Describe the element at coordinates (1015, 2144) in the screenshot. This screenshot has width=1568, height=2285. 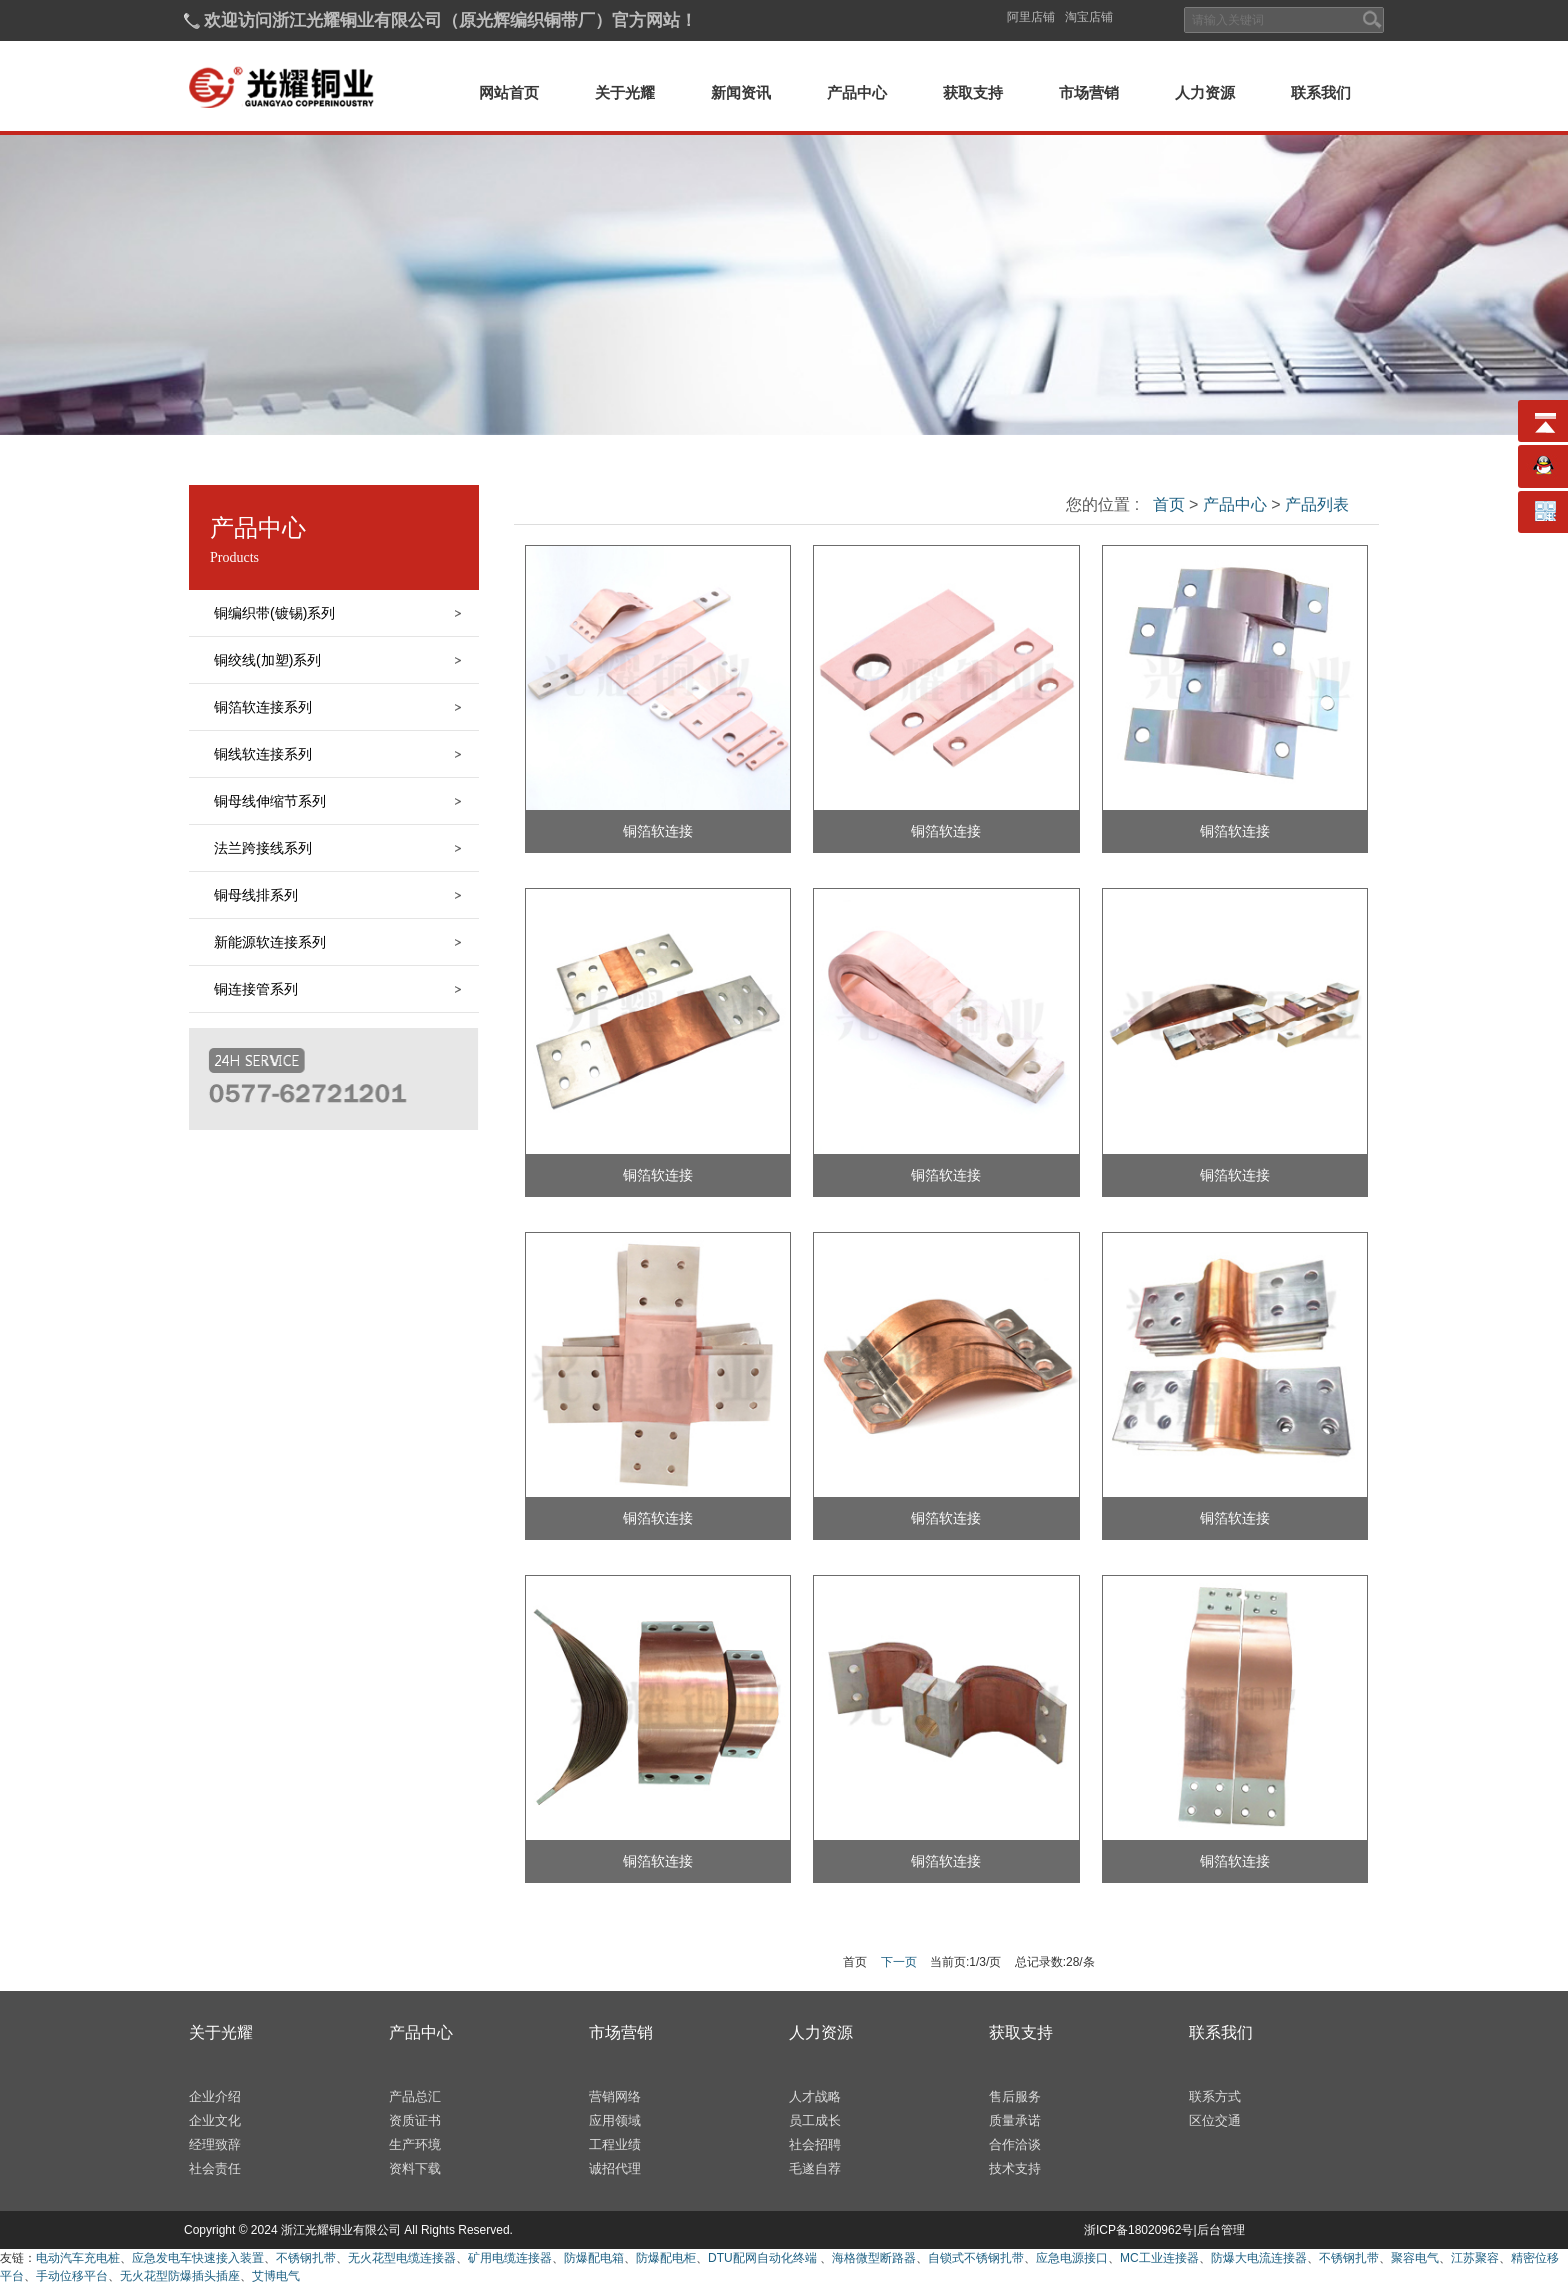
I see `合作洽谈` at that location.